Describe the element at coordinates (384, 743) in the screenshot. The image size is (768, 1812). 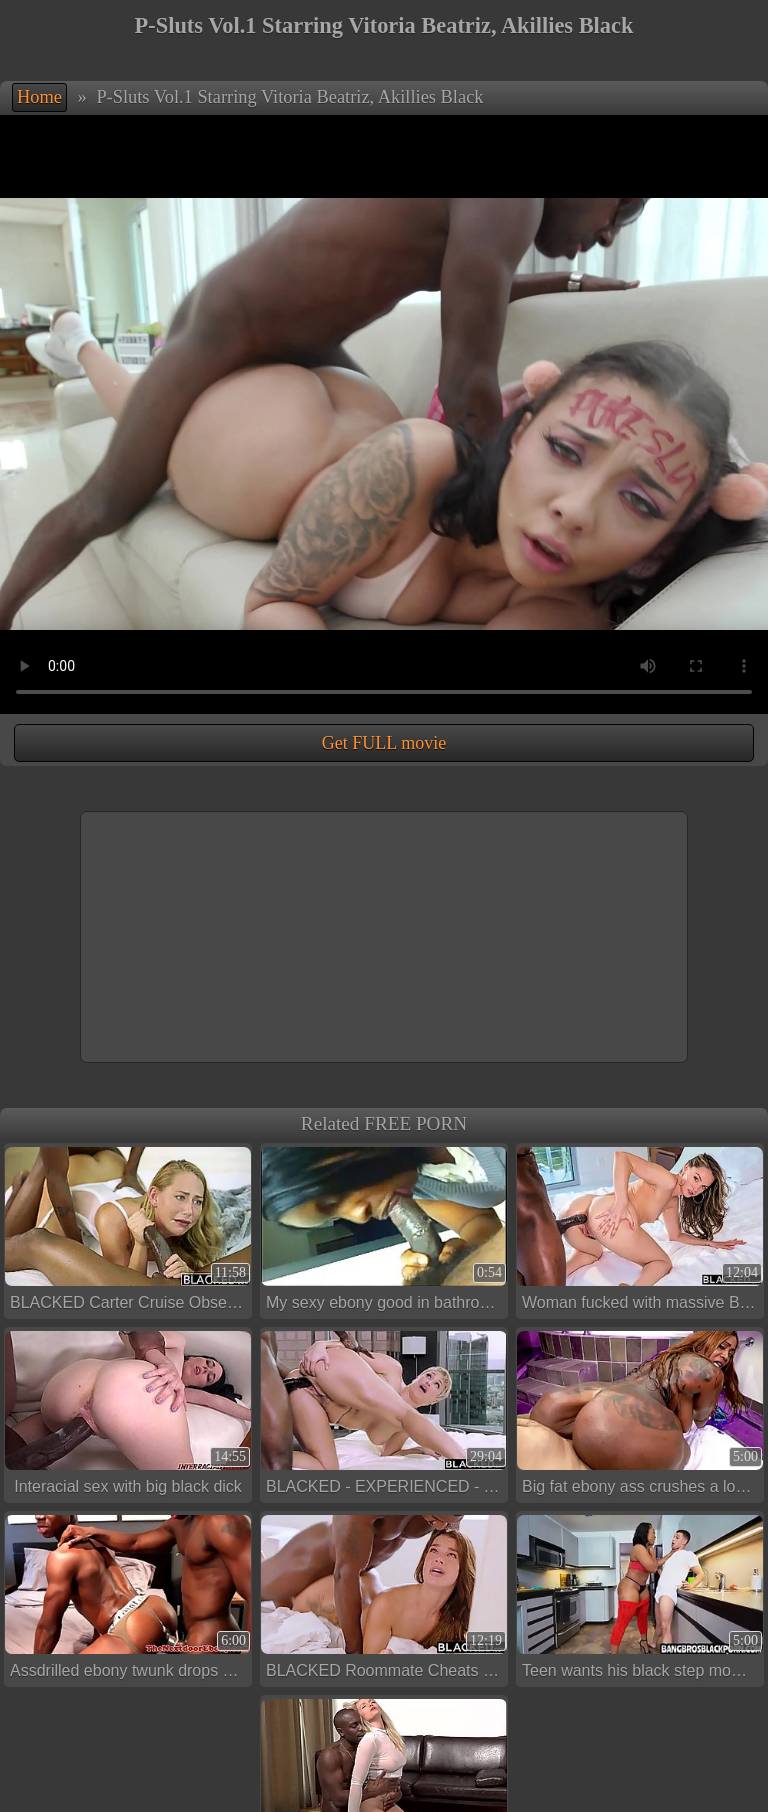
I see `Get FULL movie` at that location.